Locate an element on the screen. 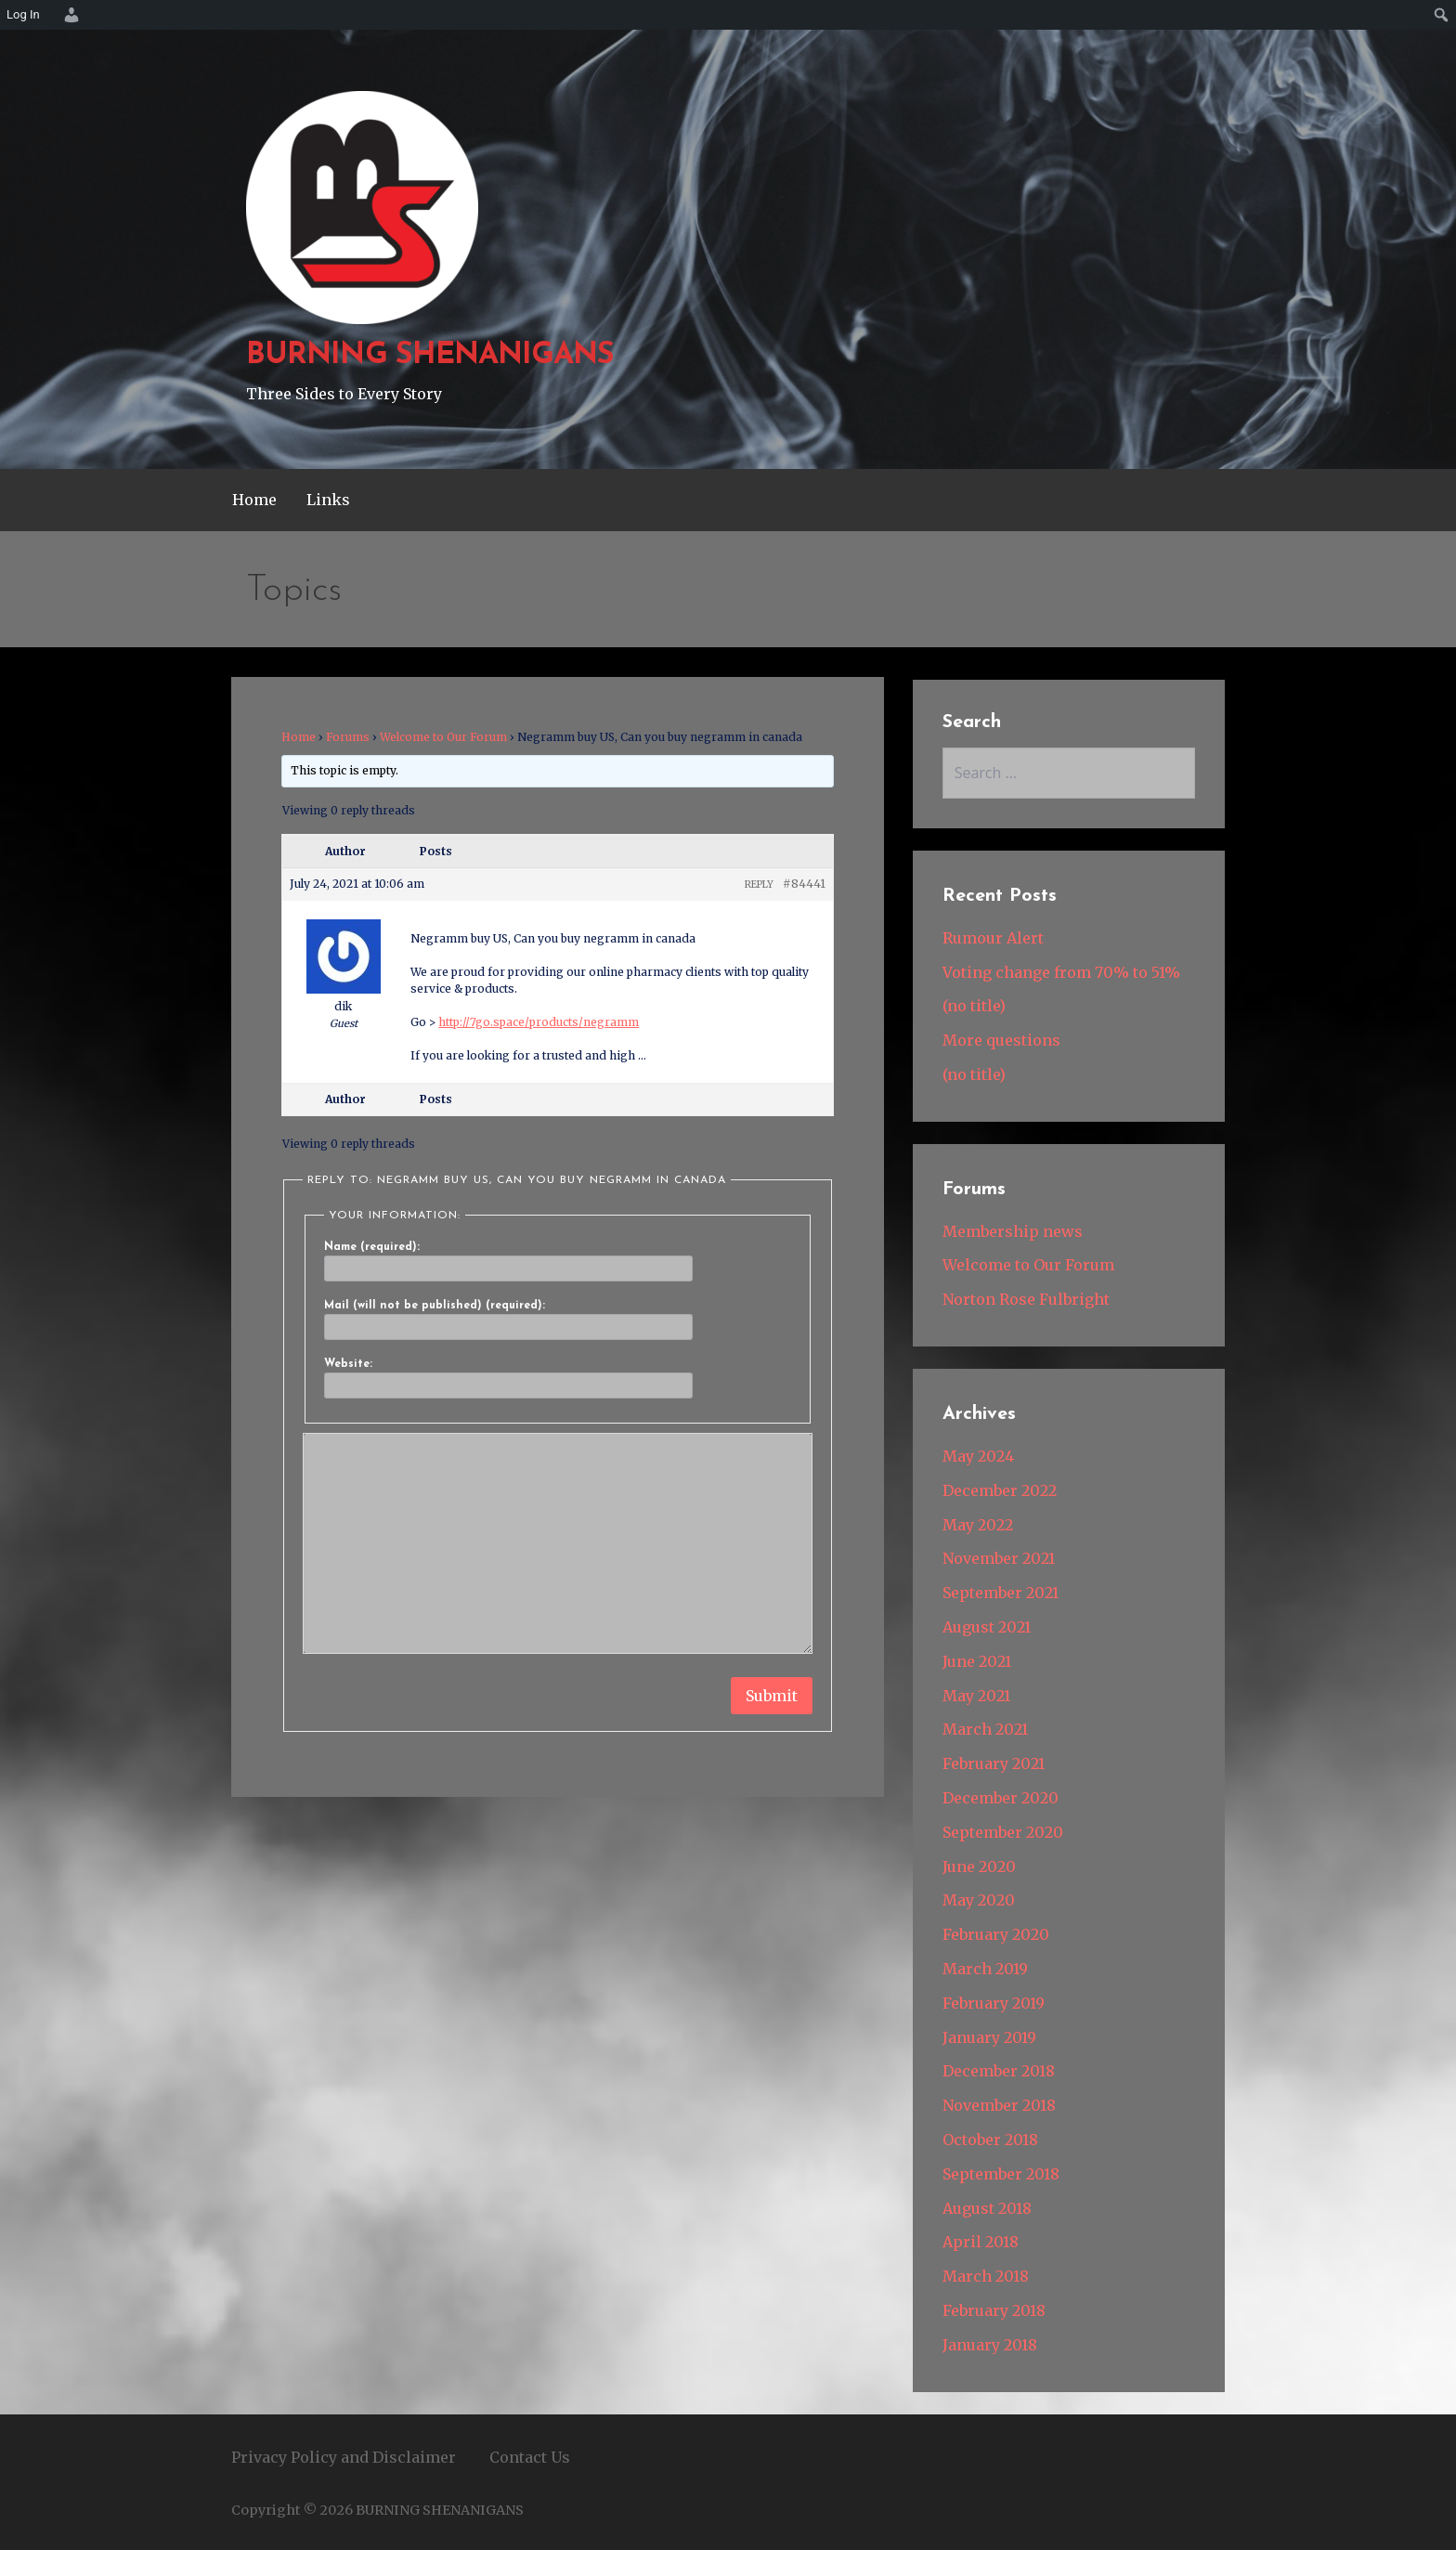 The height and width of the screenshot is (2550, 1456). Privacy Policy and Disclaimer is located at coordinates (343, 2457).